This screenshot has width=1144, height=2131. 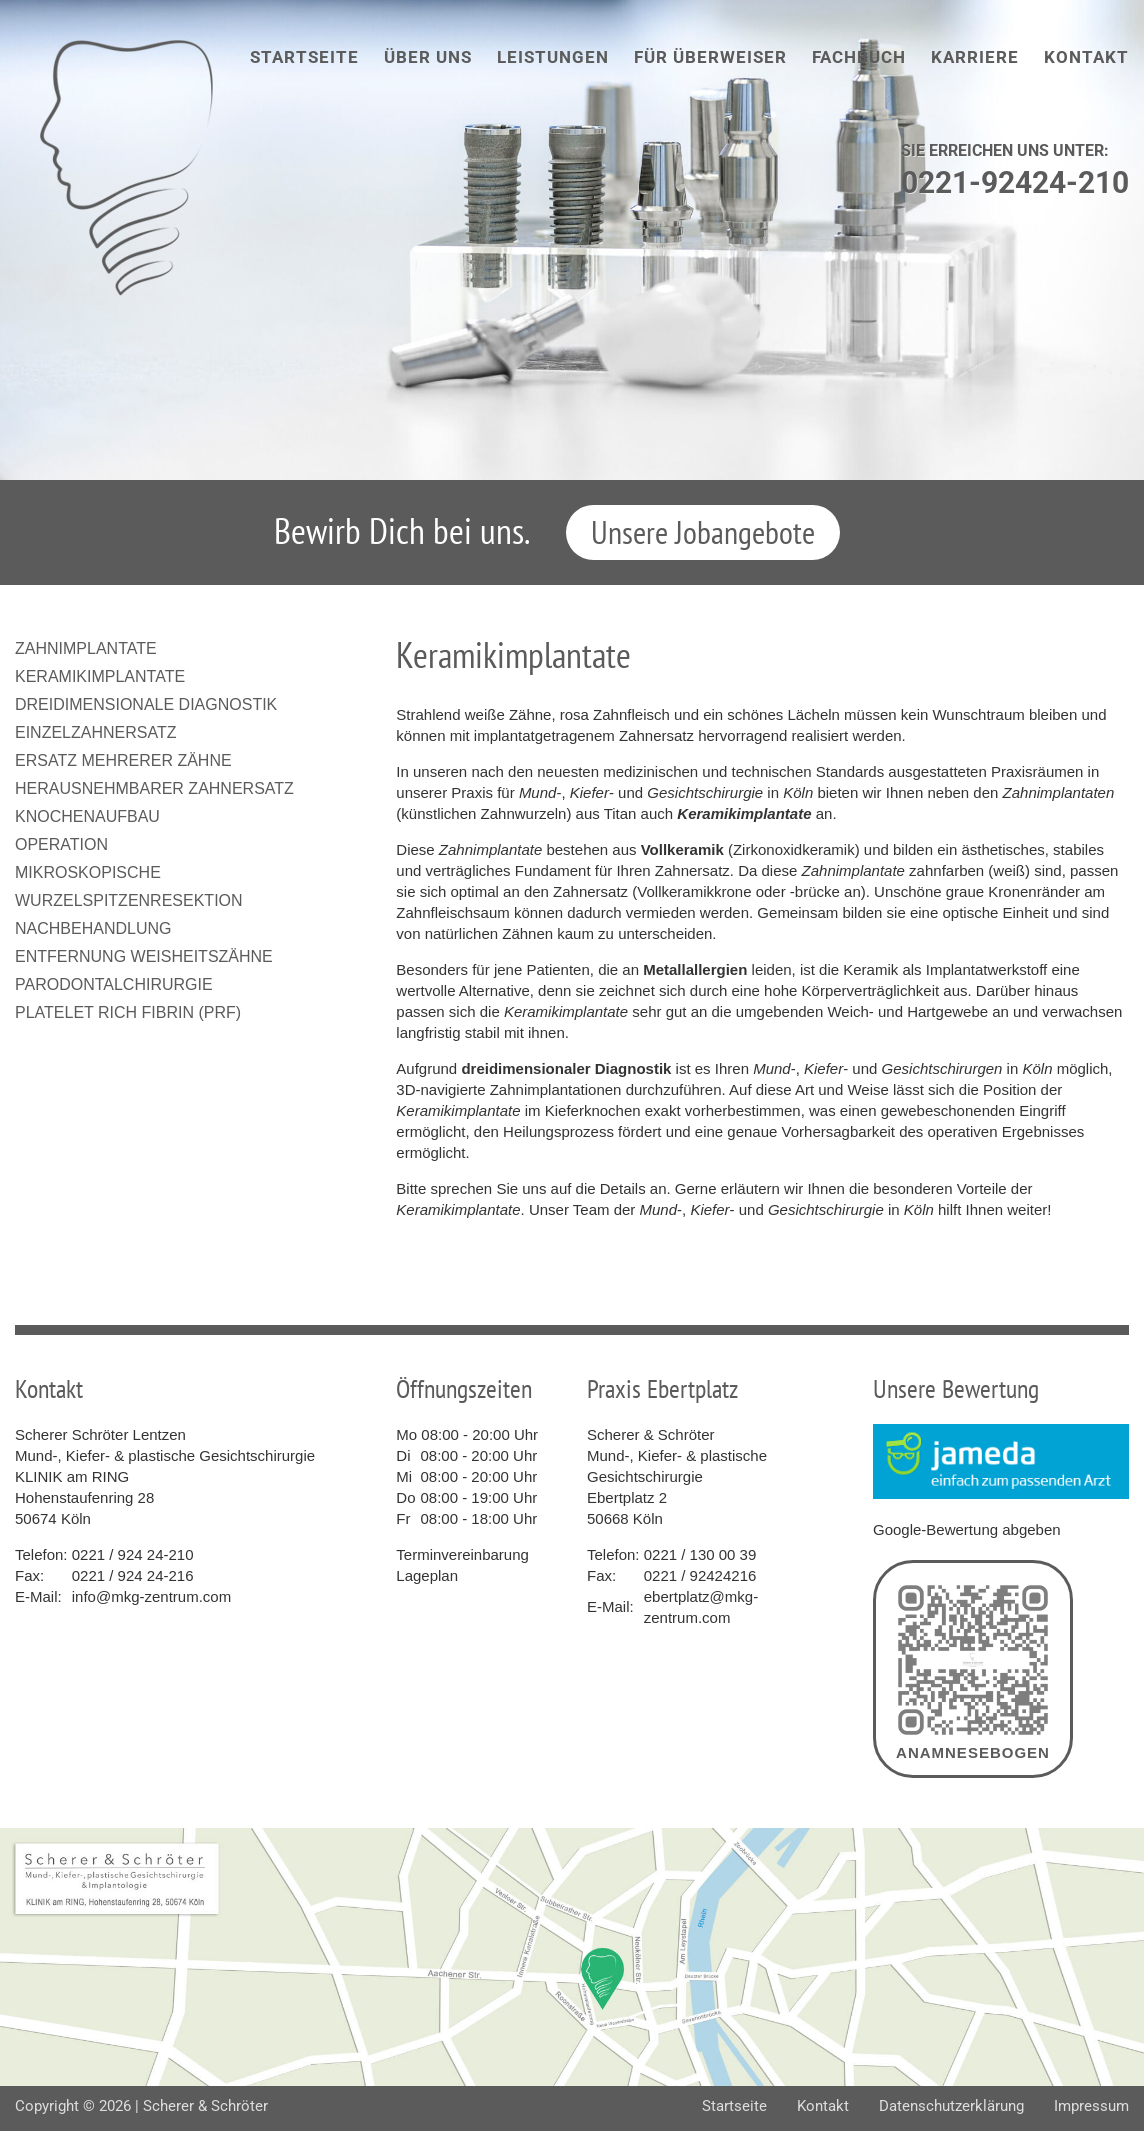 I want to click on Lageplan, so click(x=427, y=1575).